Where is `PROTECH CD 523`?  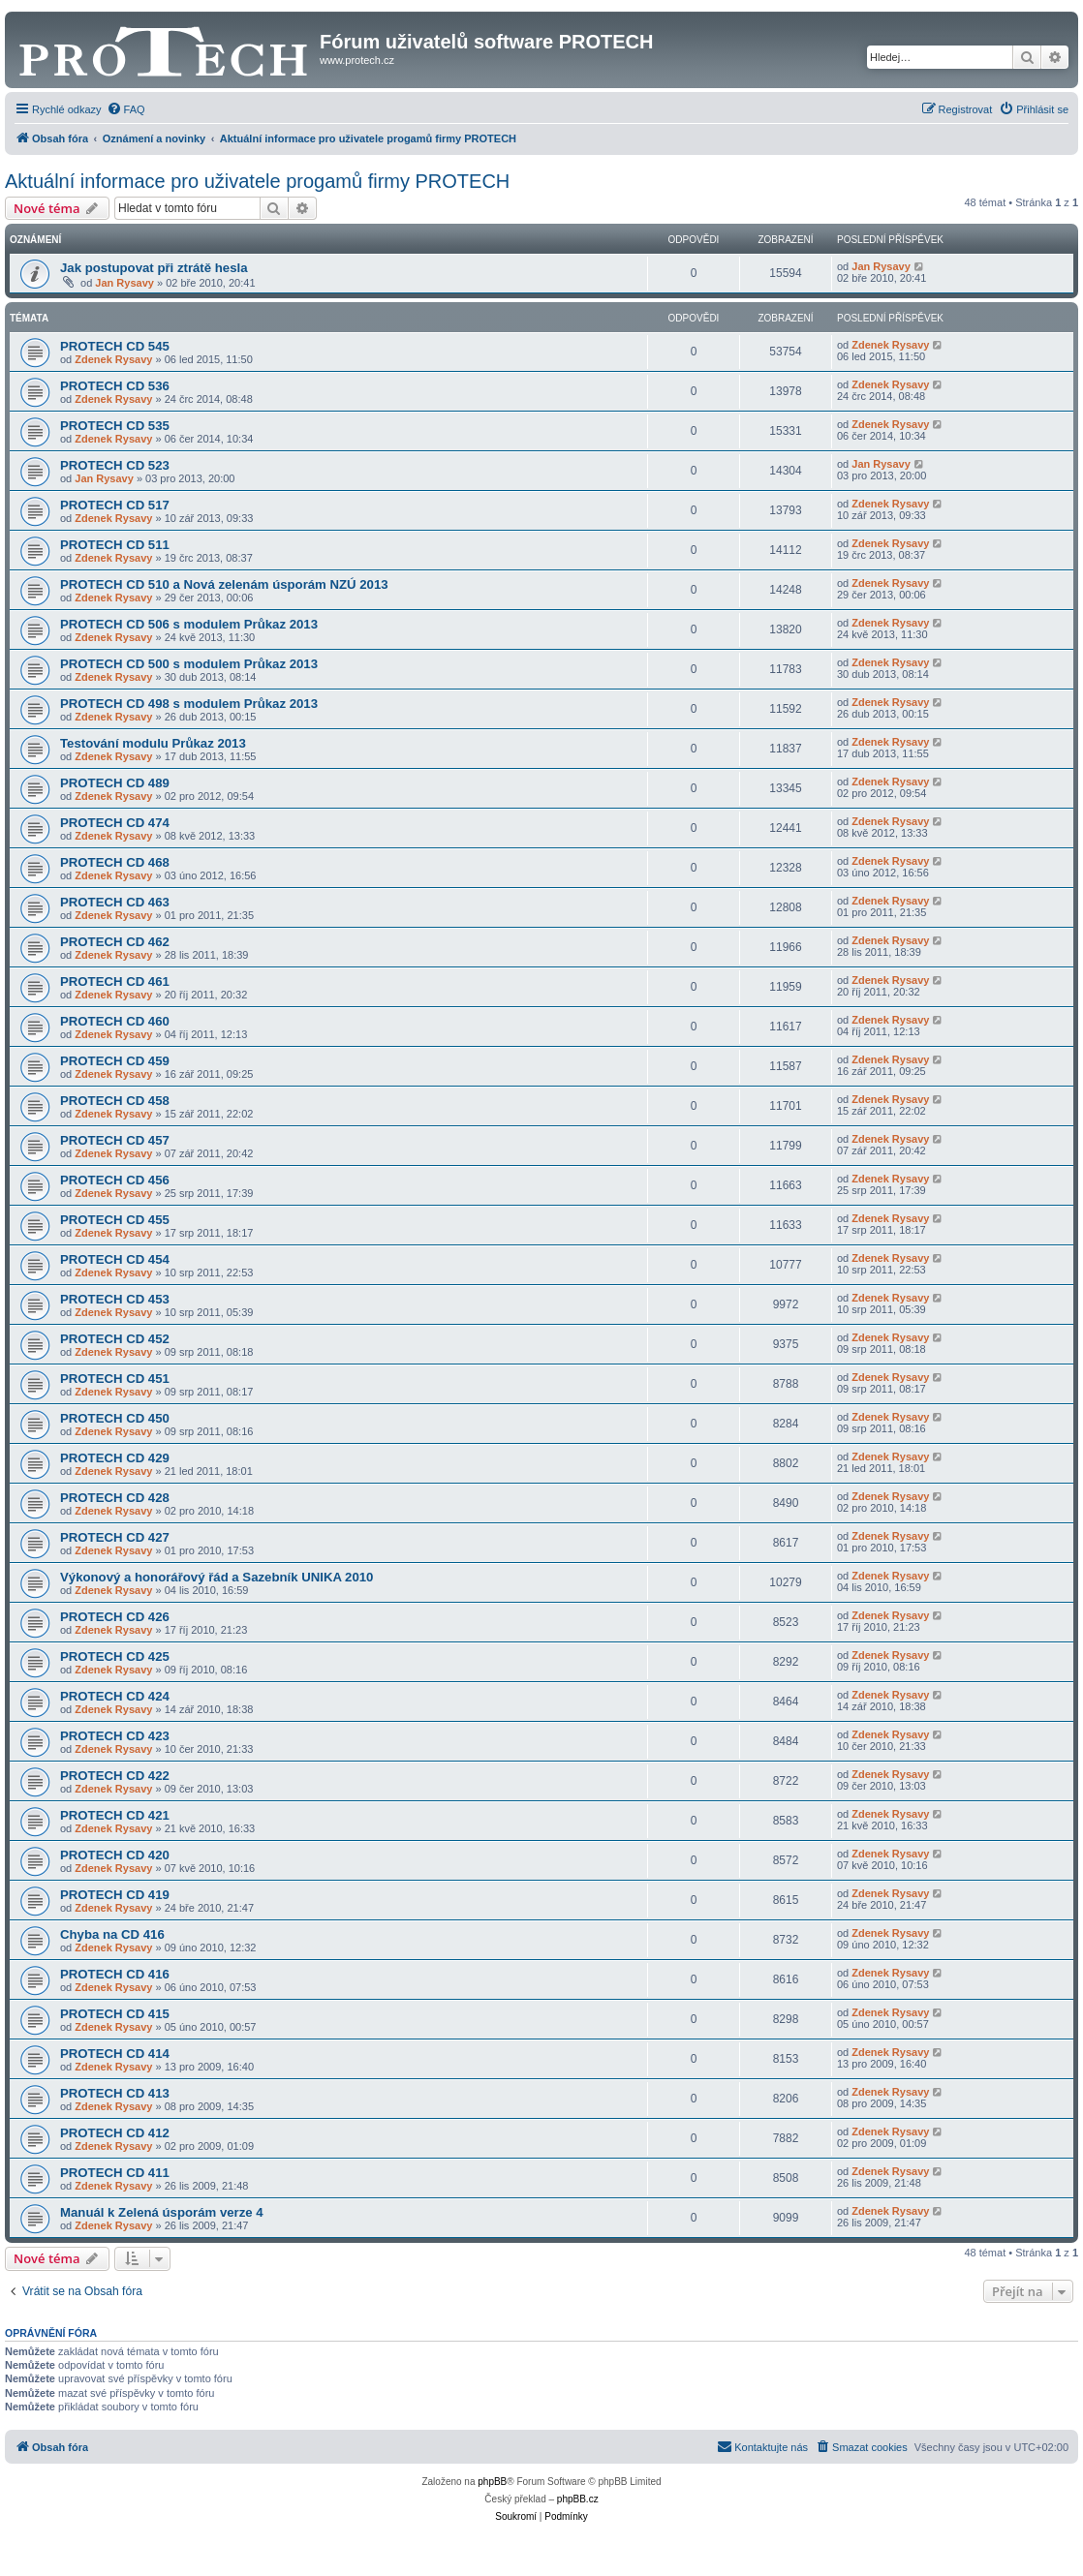 PROTECH CD 523 is located at coordinates (115, 465).